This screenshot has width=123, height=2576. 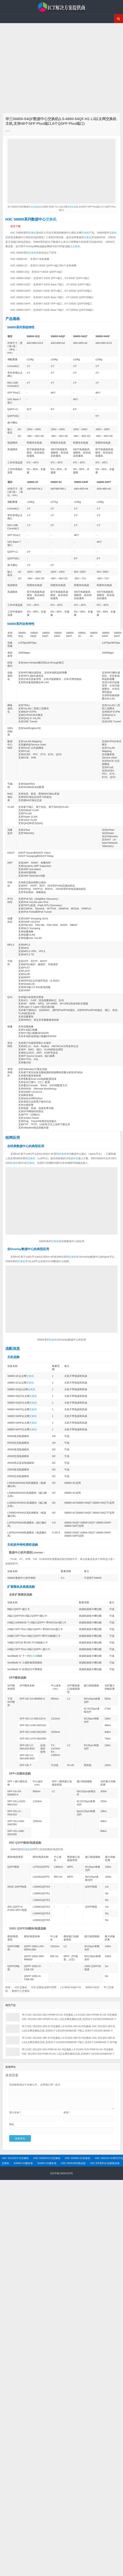 I want to click on 显示名称, so click(x=15, y=2112).